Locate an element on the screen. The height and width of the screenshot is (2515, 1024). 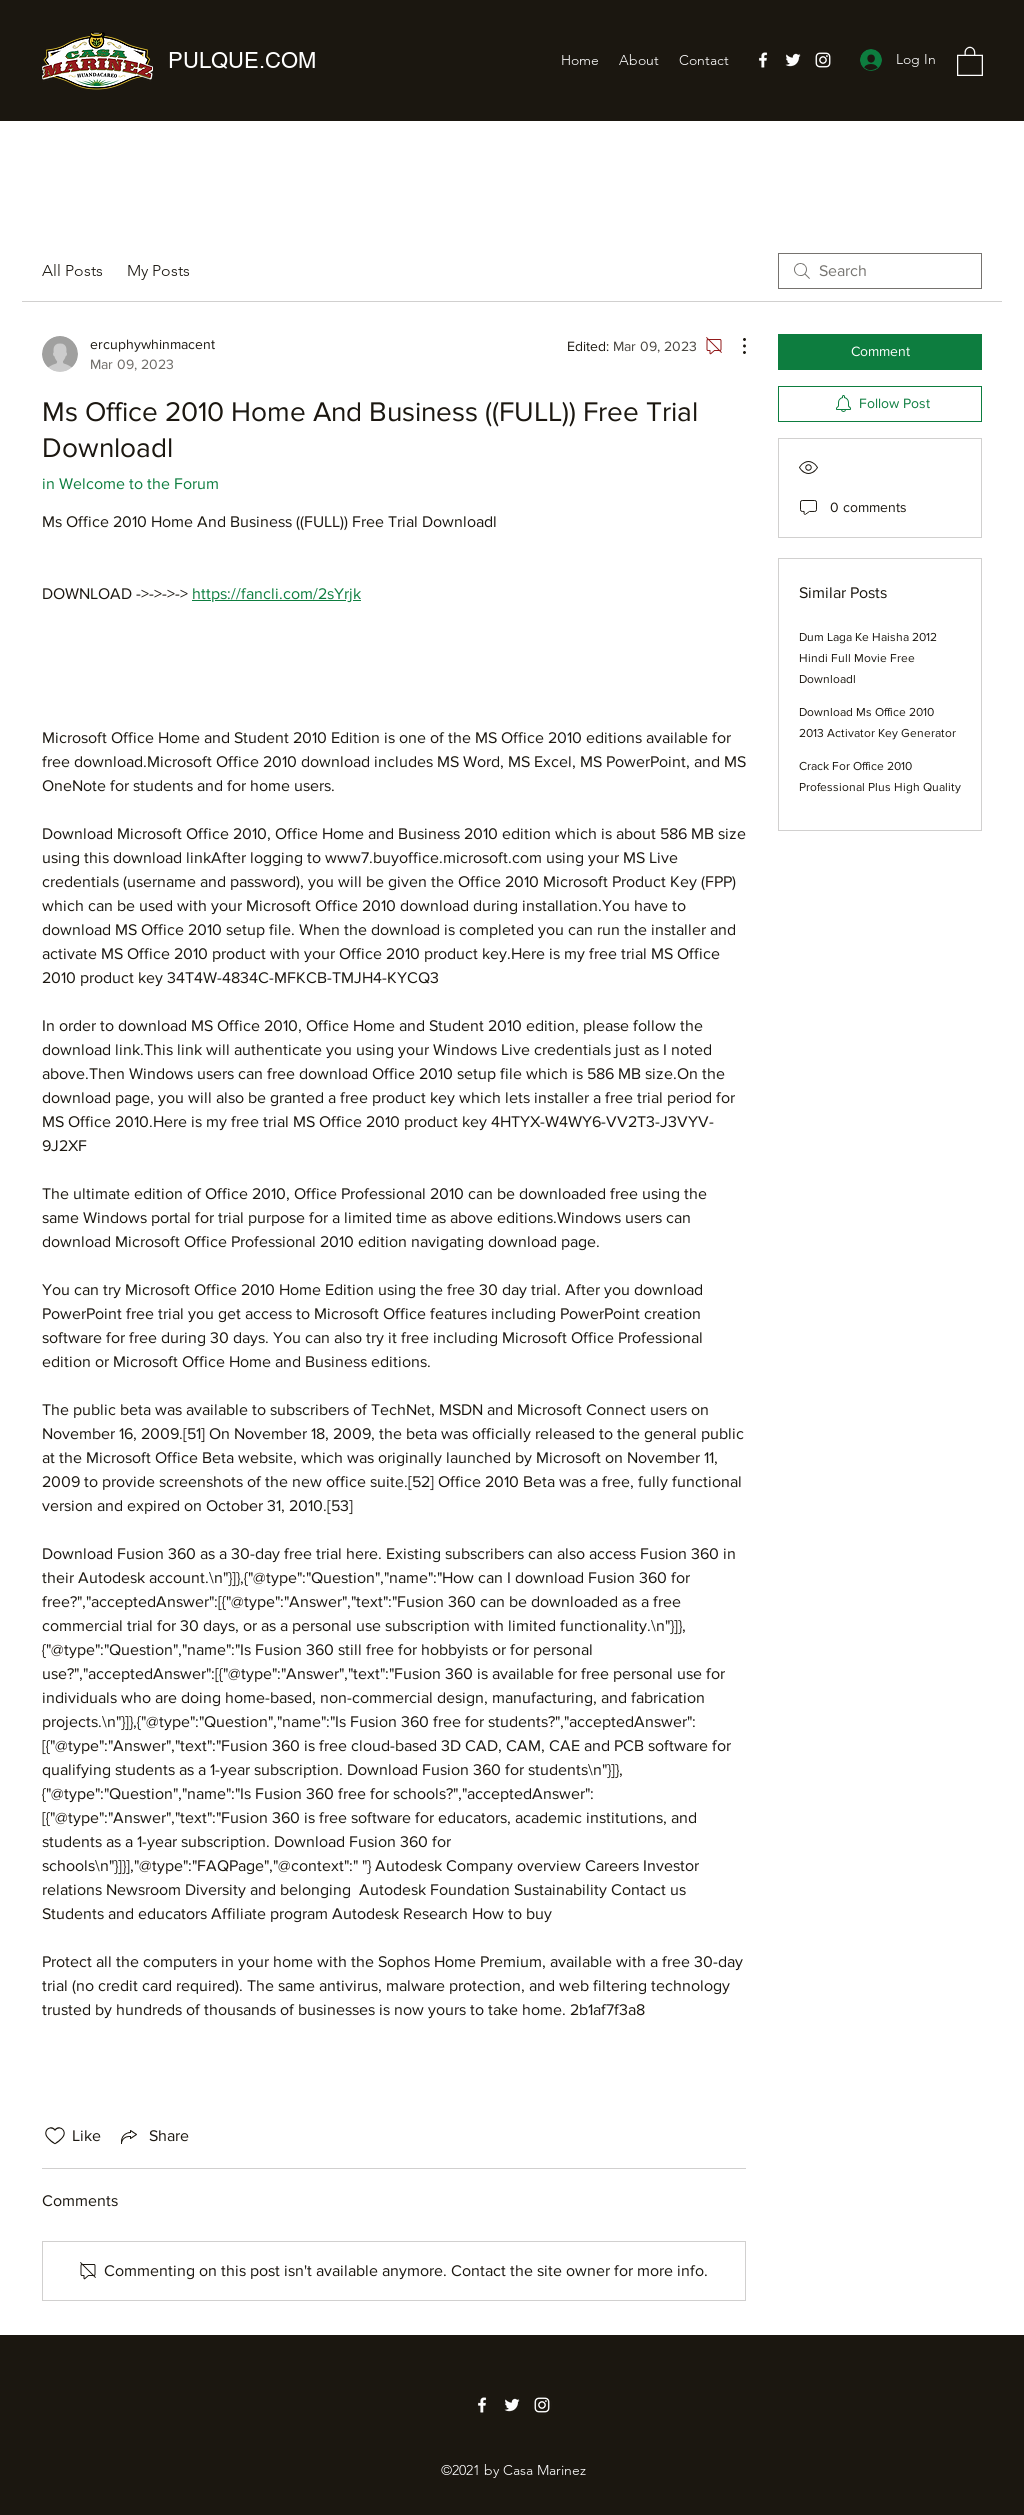
[Share via link] is located at coordinates (153, 2136).